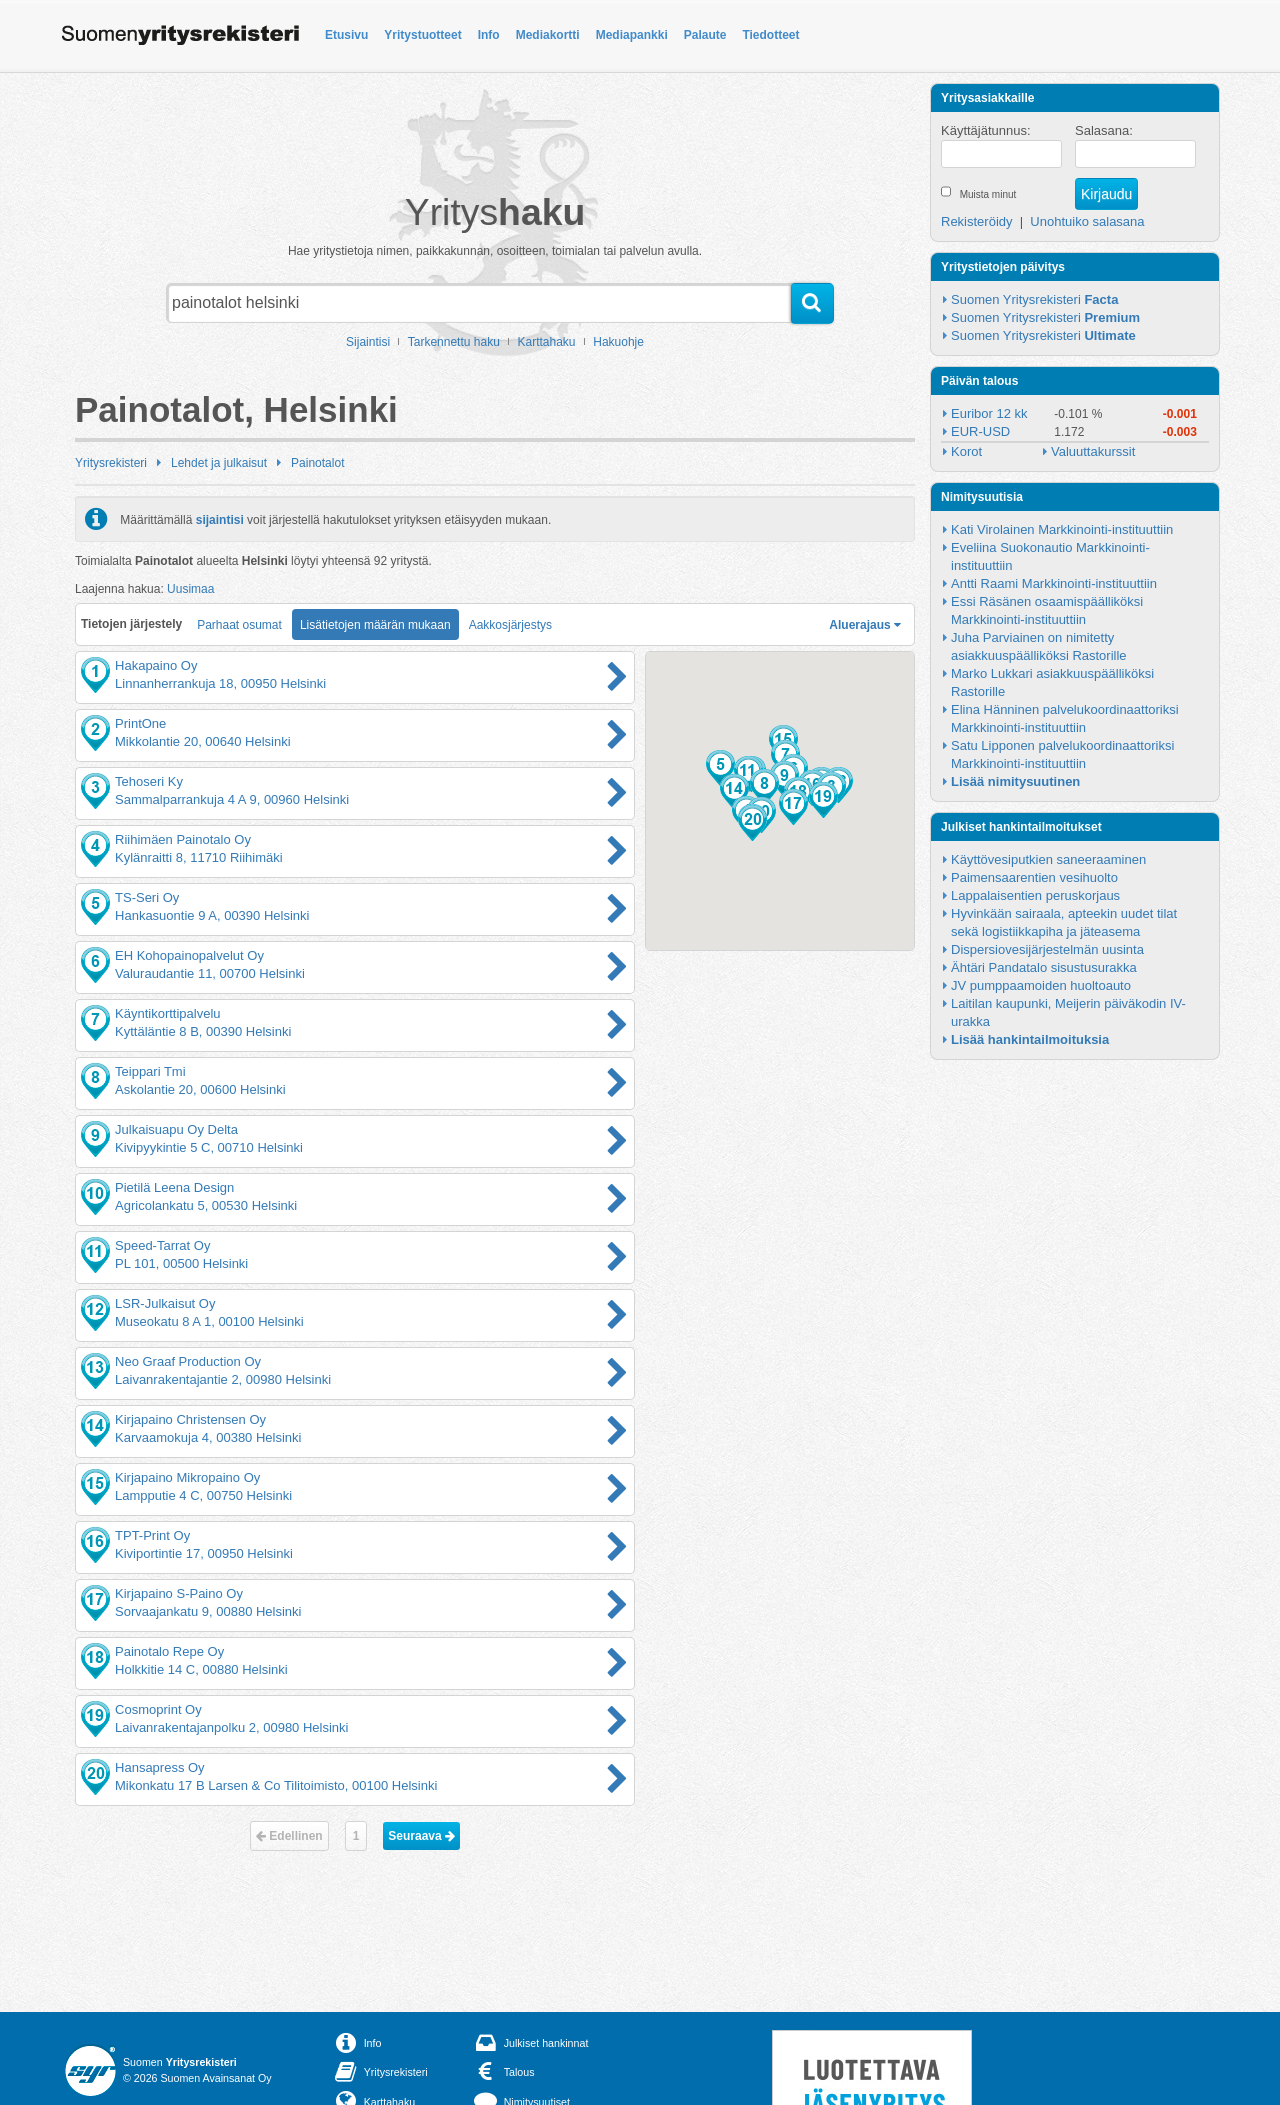 This screenshot has width=1280, height=2105. I want to click on Painotalot, so click(317, 463).